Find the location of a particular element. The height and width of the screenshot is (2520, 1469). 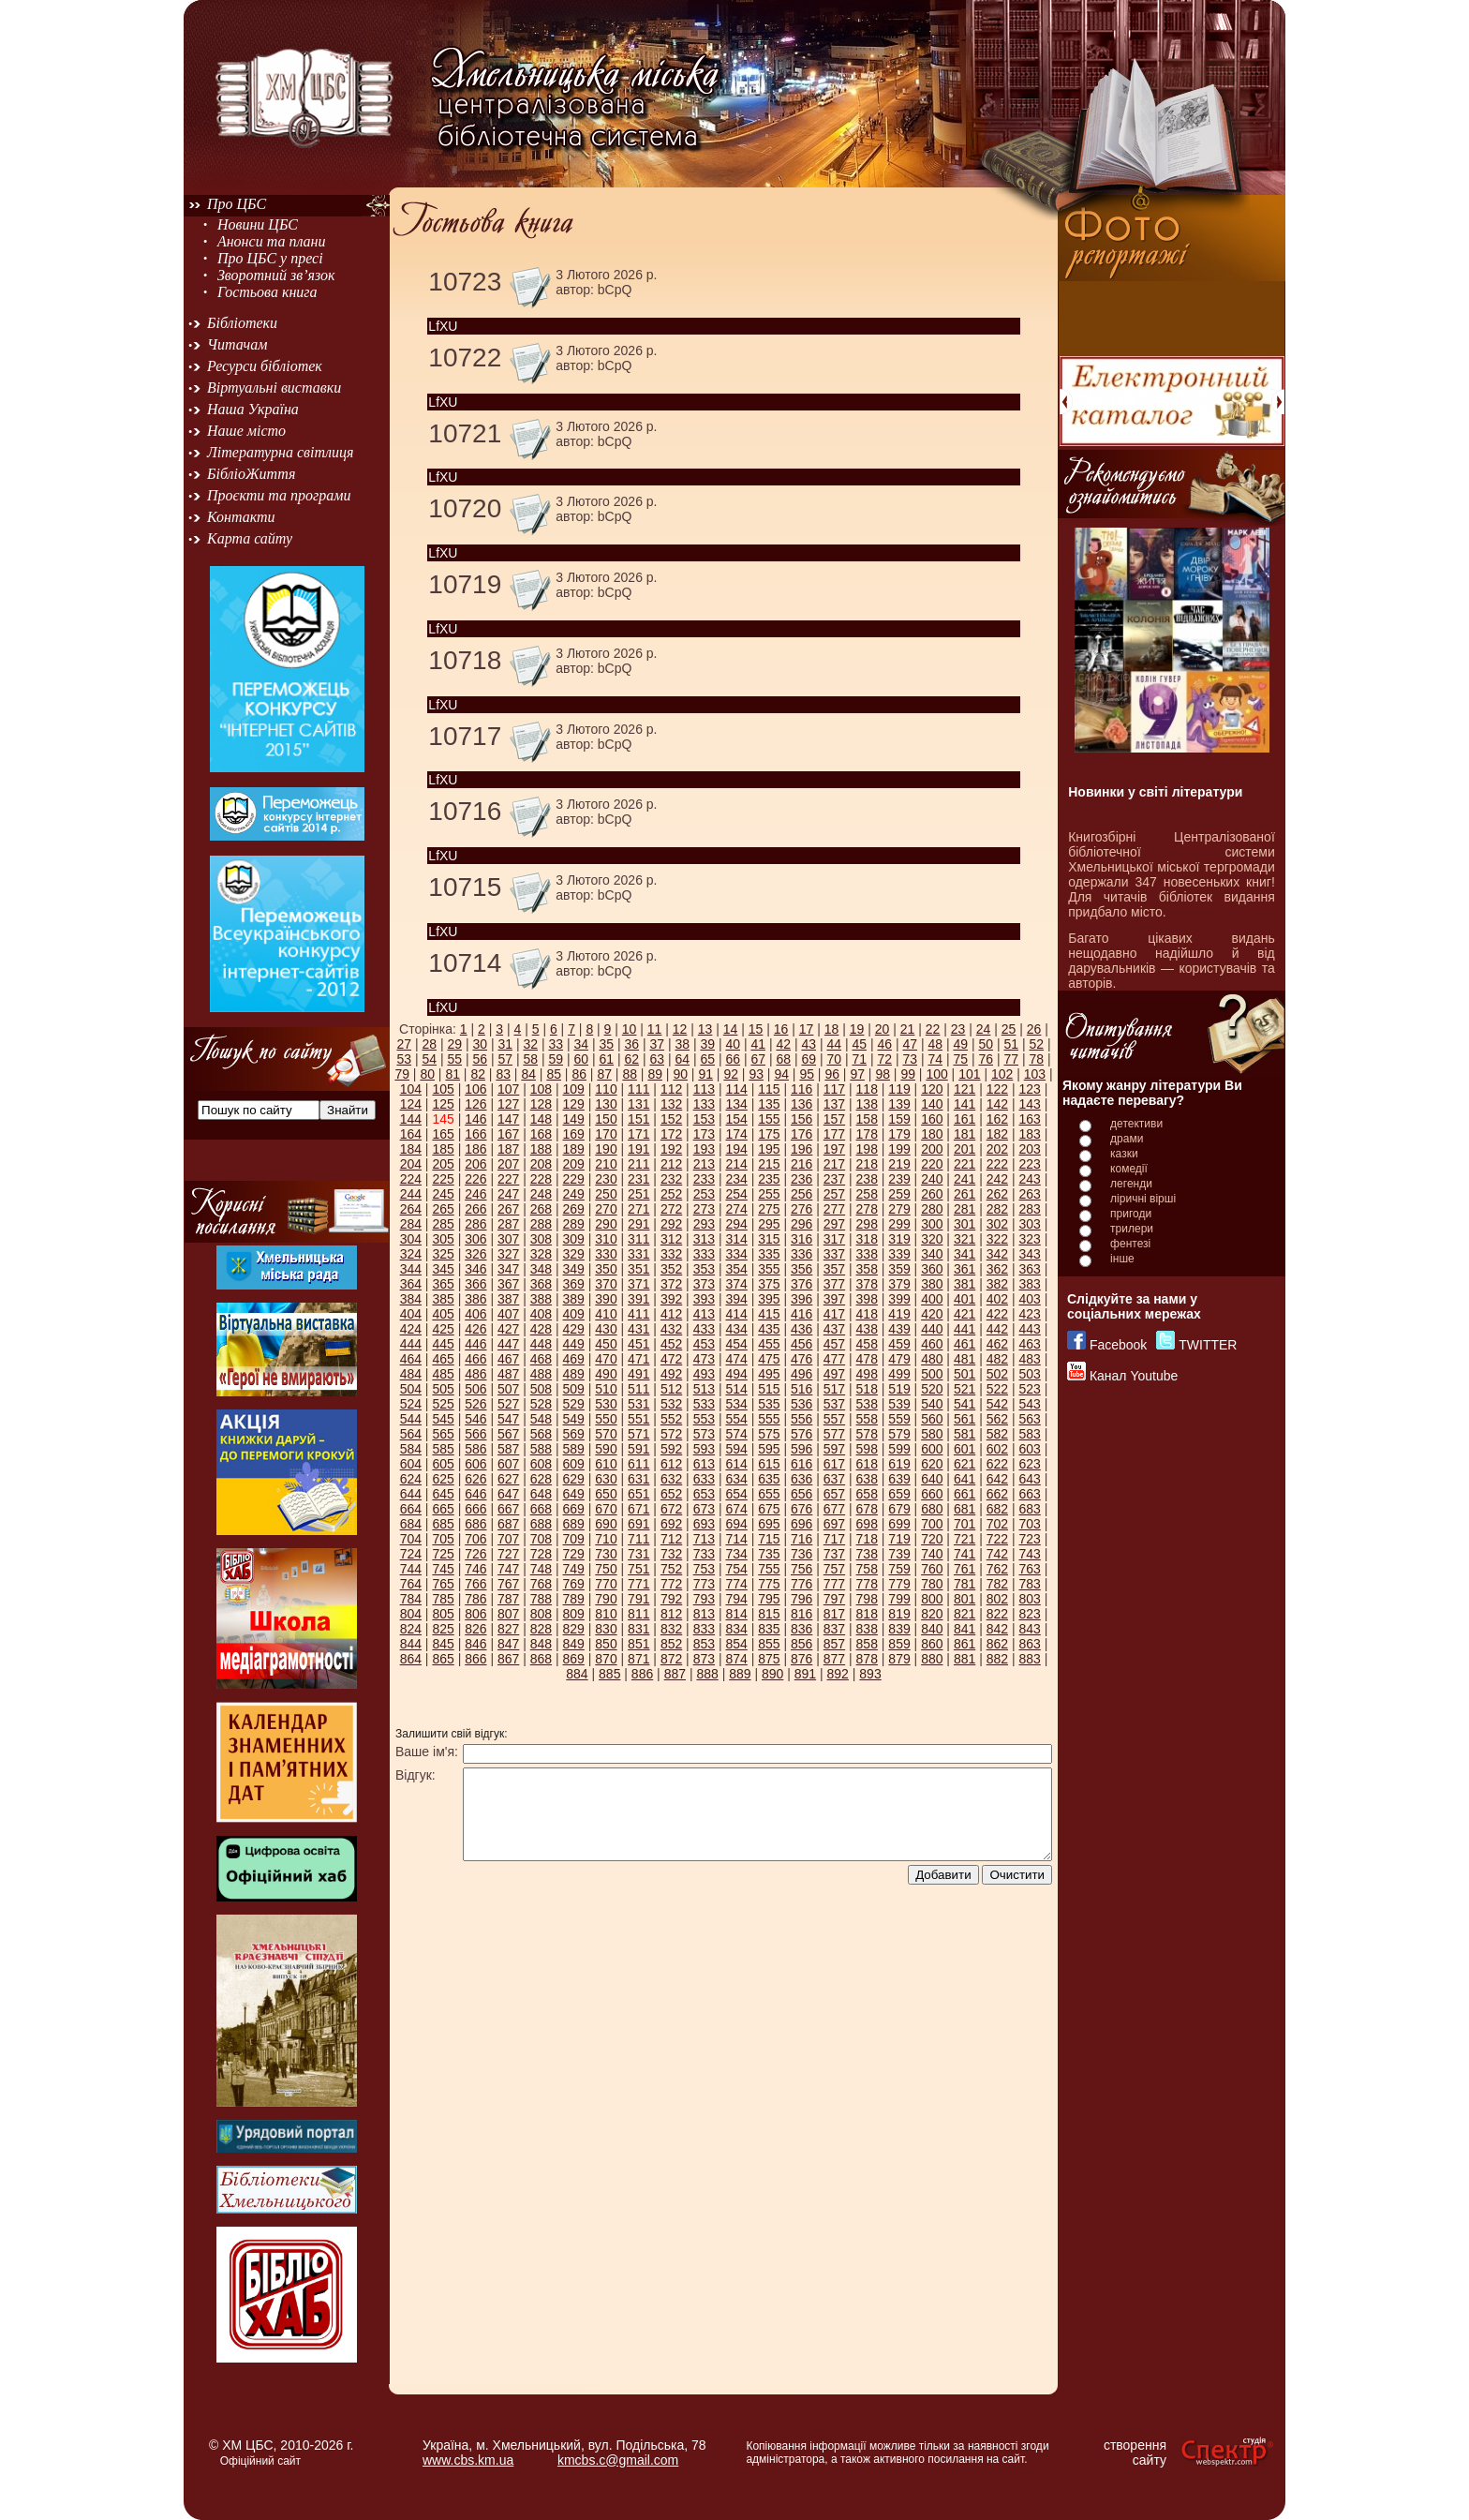

604 is located at coordinates (411, 1463).